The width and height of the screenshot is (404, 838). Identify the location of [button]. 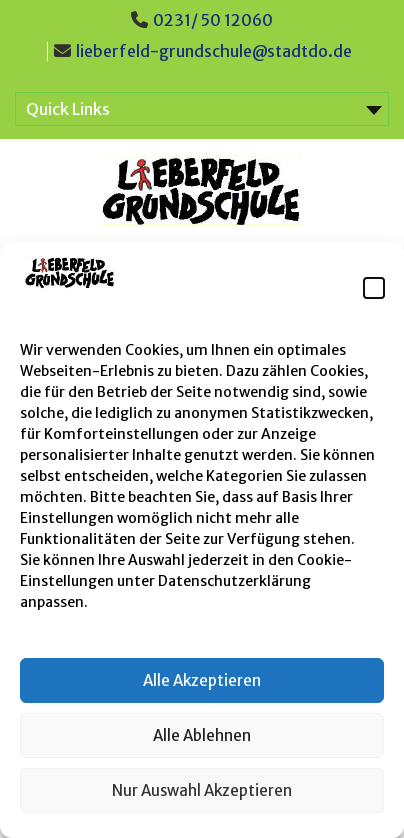
(374, 288).